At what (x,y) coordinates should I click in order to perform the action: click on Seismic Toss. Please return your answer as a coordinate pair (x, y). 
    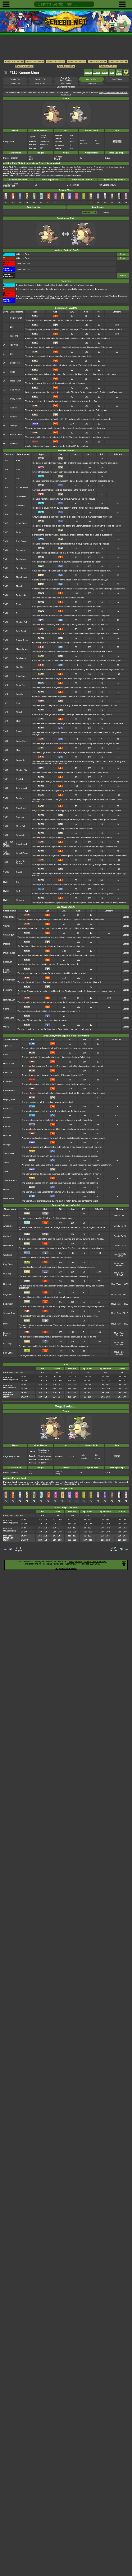
    Looking at the image, I should click on (9, 1313).